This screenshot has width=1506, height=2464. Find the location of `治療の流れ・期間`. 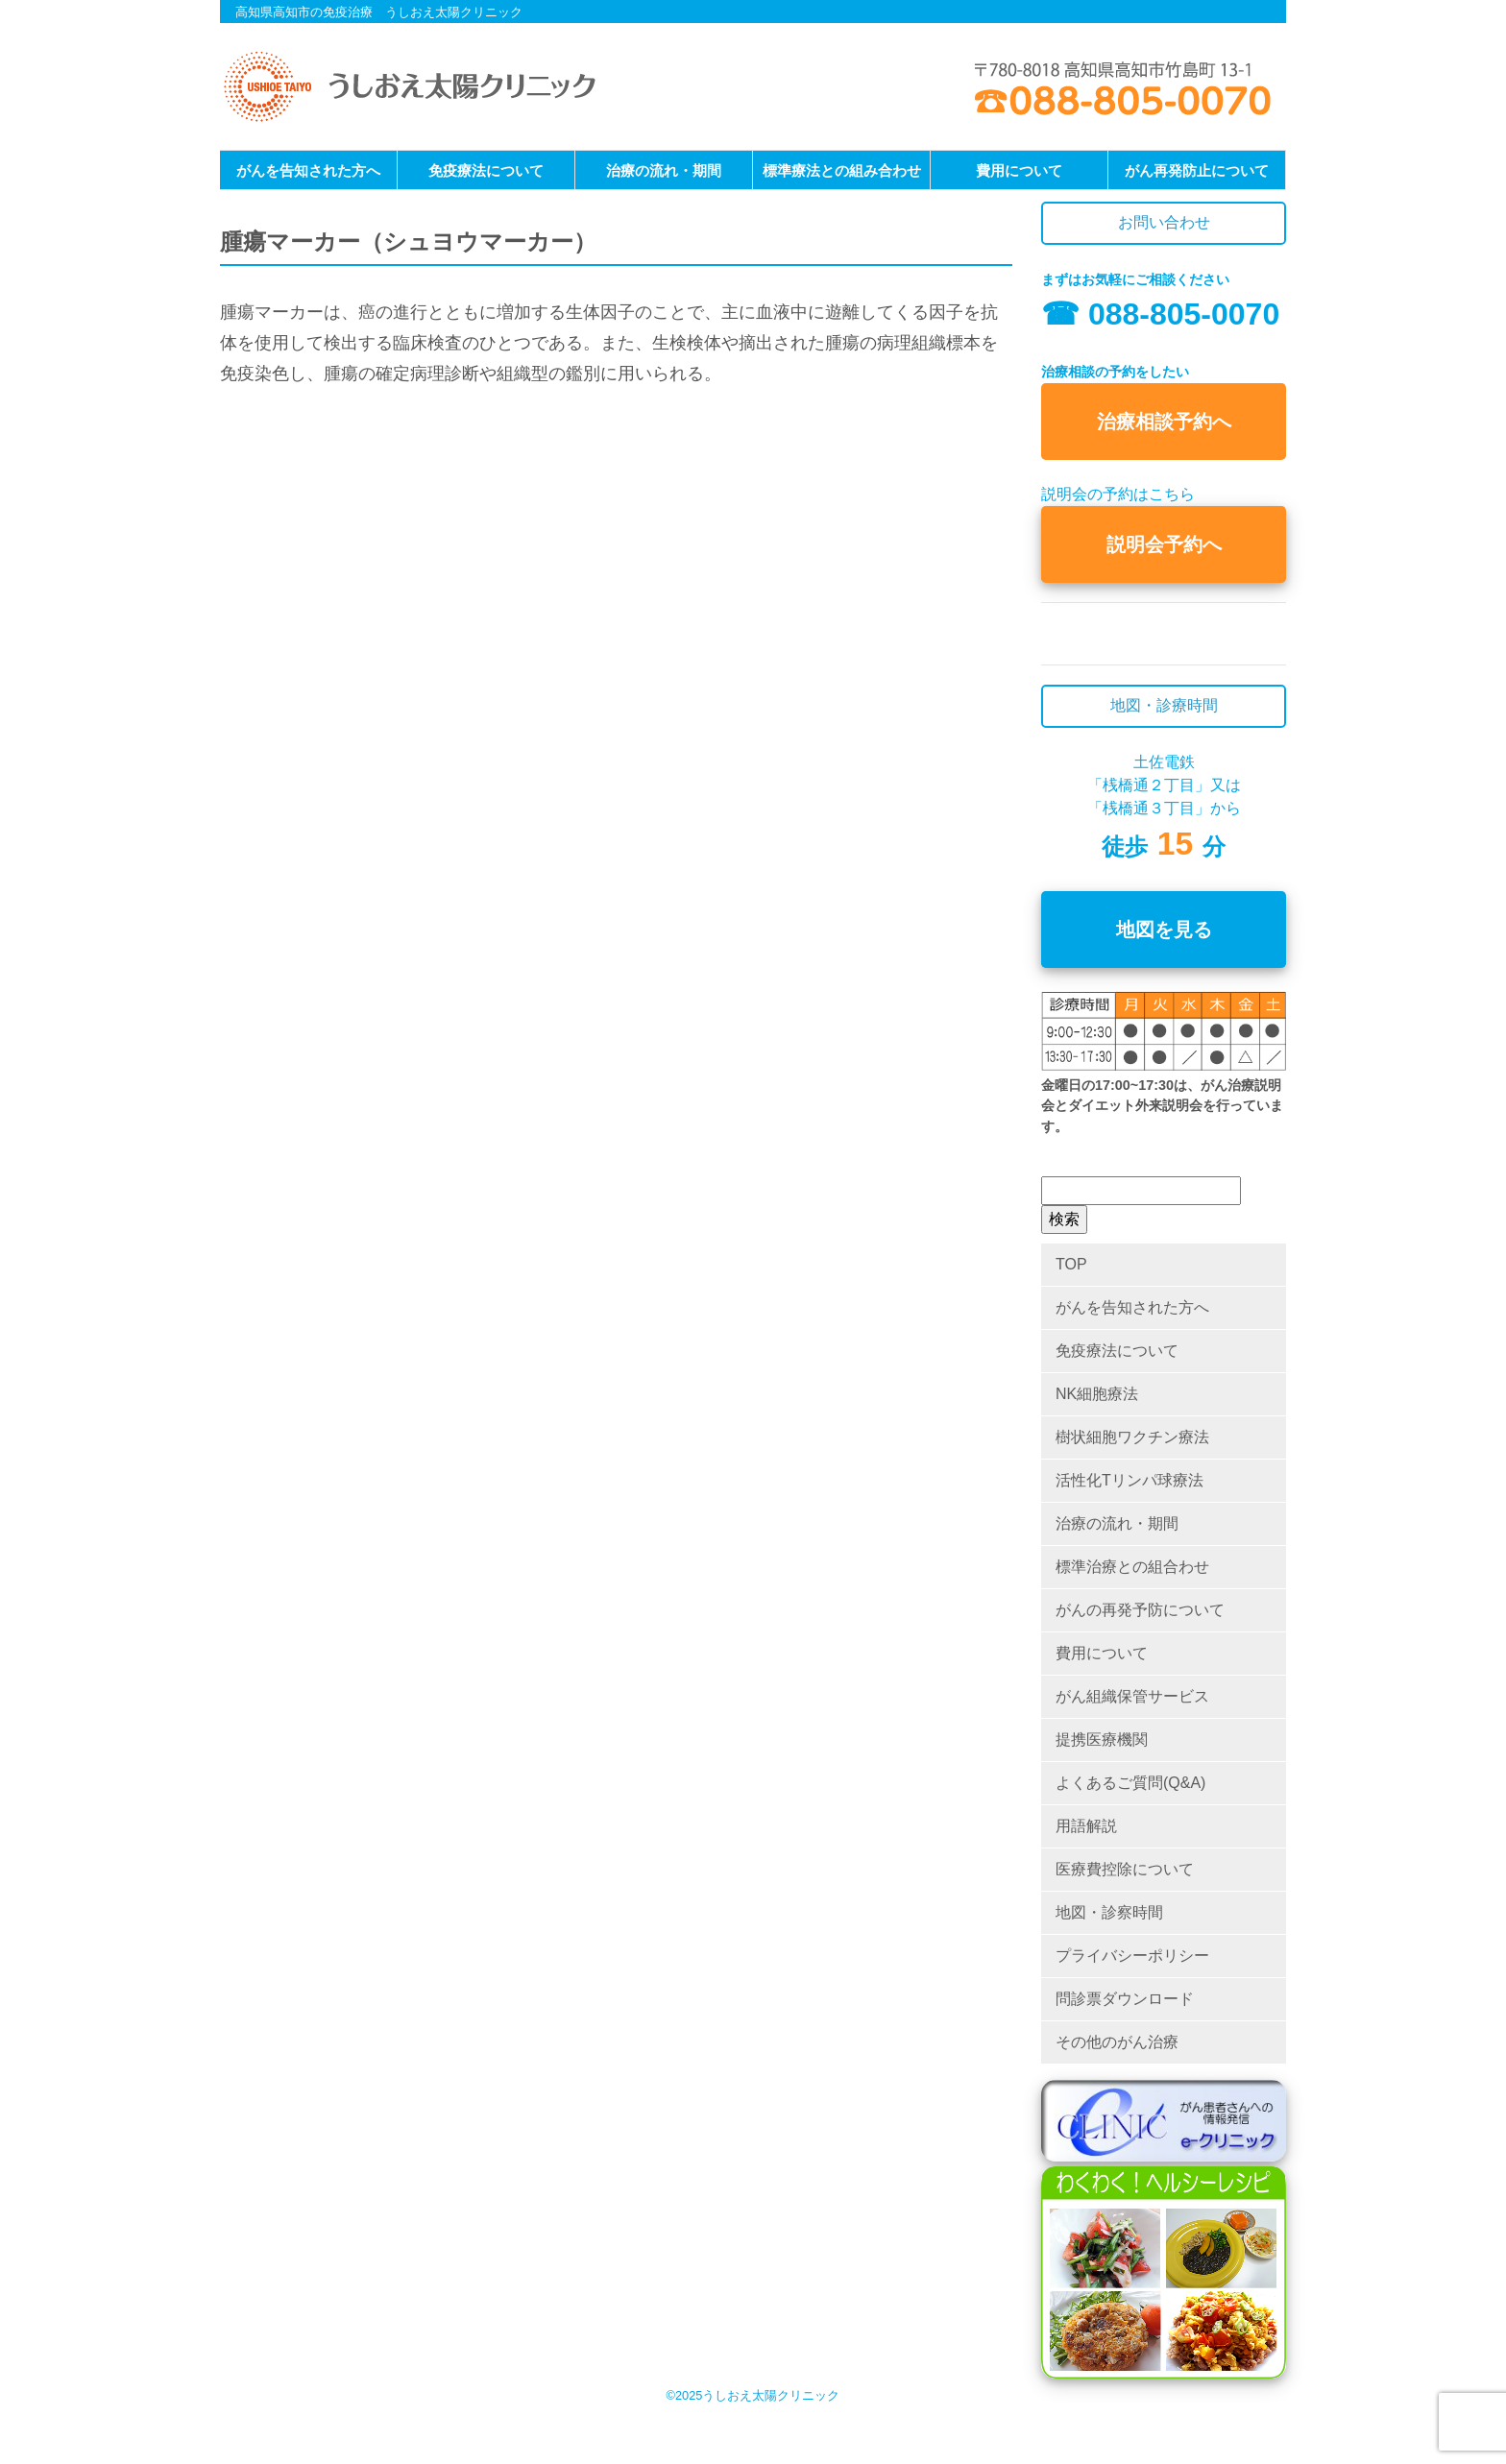

治療の流れ・期間 is located at coordinates (663, 170).